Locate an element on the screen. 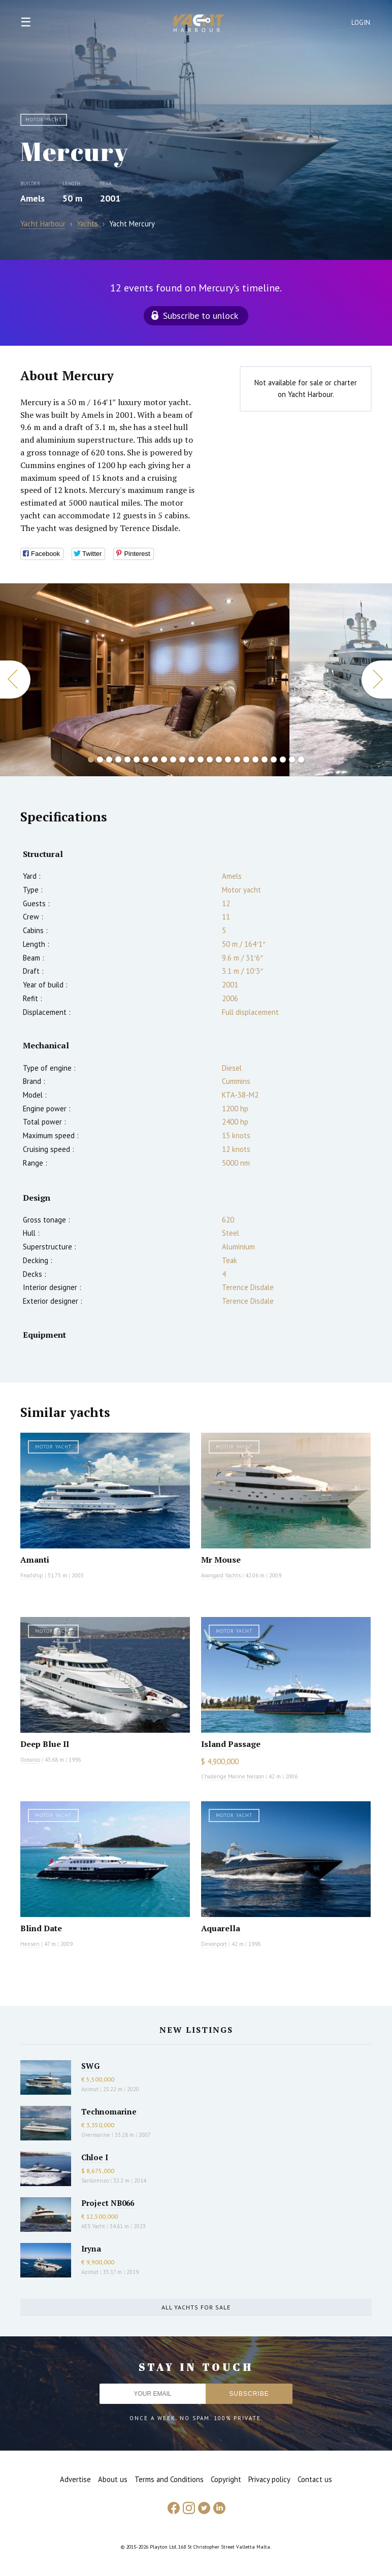 The width and height of the screenshot is (392, 2576). 22 [button] is located at coordinates (283, 759).